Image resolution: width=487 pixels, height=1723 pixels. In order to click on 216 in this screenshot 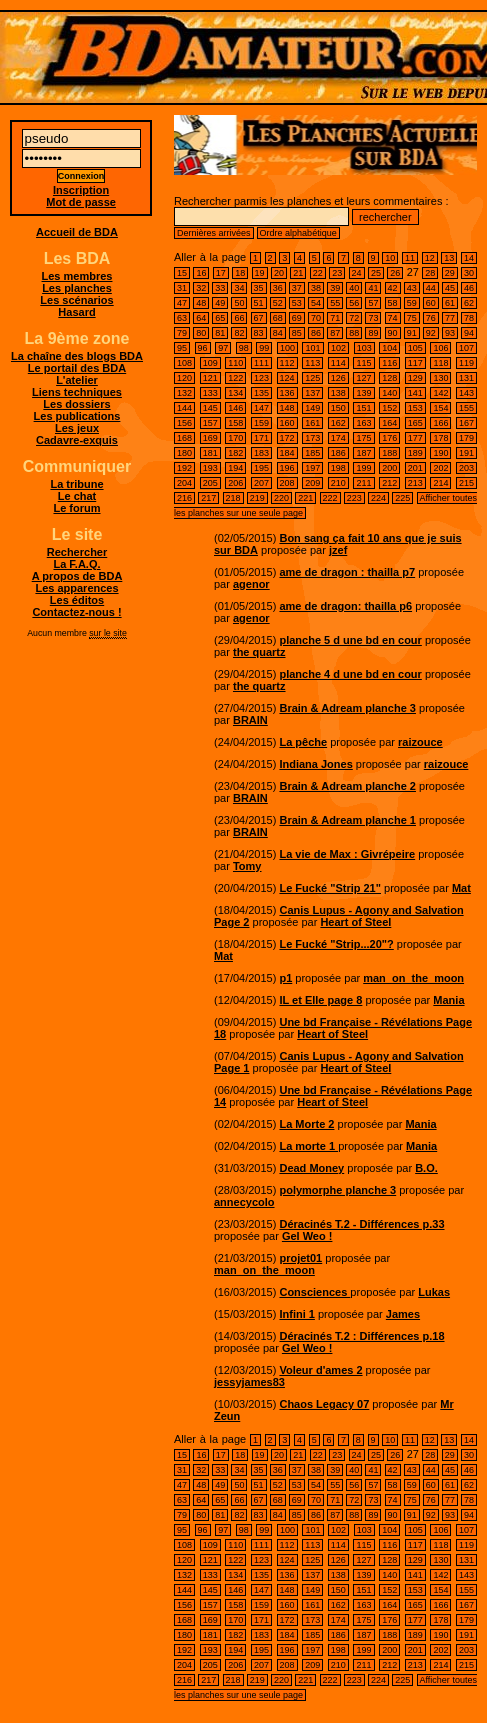, I will do `click(184, 498)`.